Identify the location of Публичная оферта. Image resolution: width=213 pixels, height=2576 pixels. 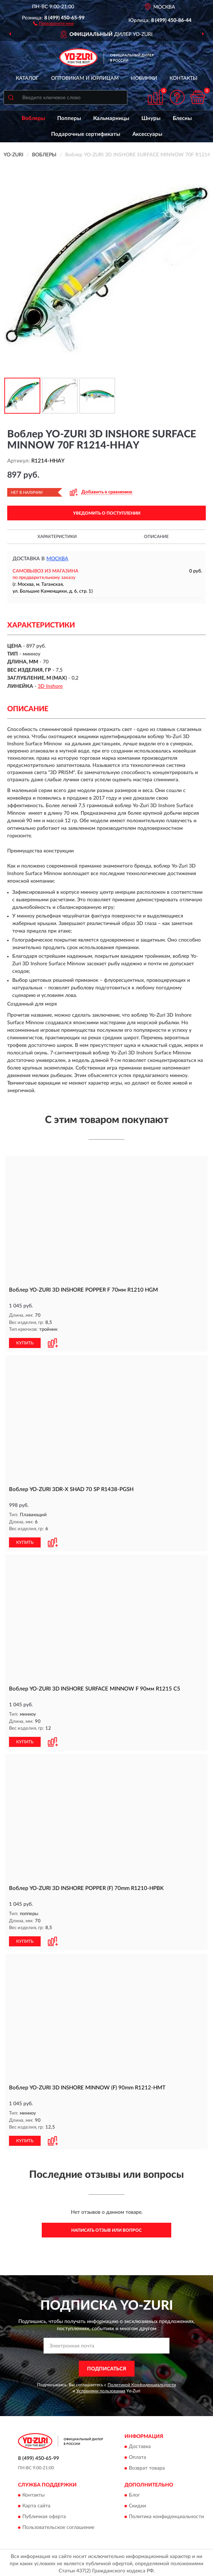
(44, 2514).